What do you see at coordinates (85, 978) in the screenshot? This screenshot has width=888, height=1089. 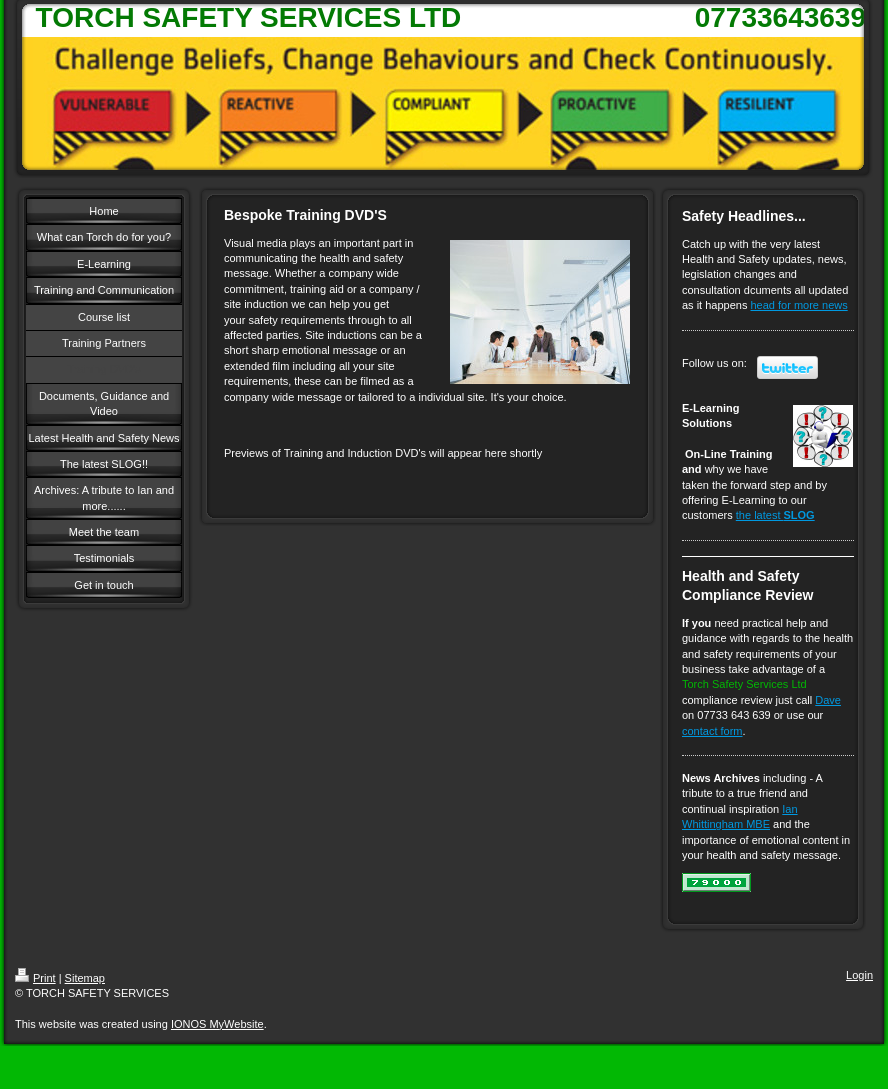 I see `Sitemap` at bounding box center [85, 978].